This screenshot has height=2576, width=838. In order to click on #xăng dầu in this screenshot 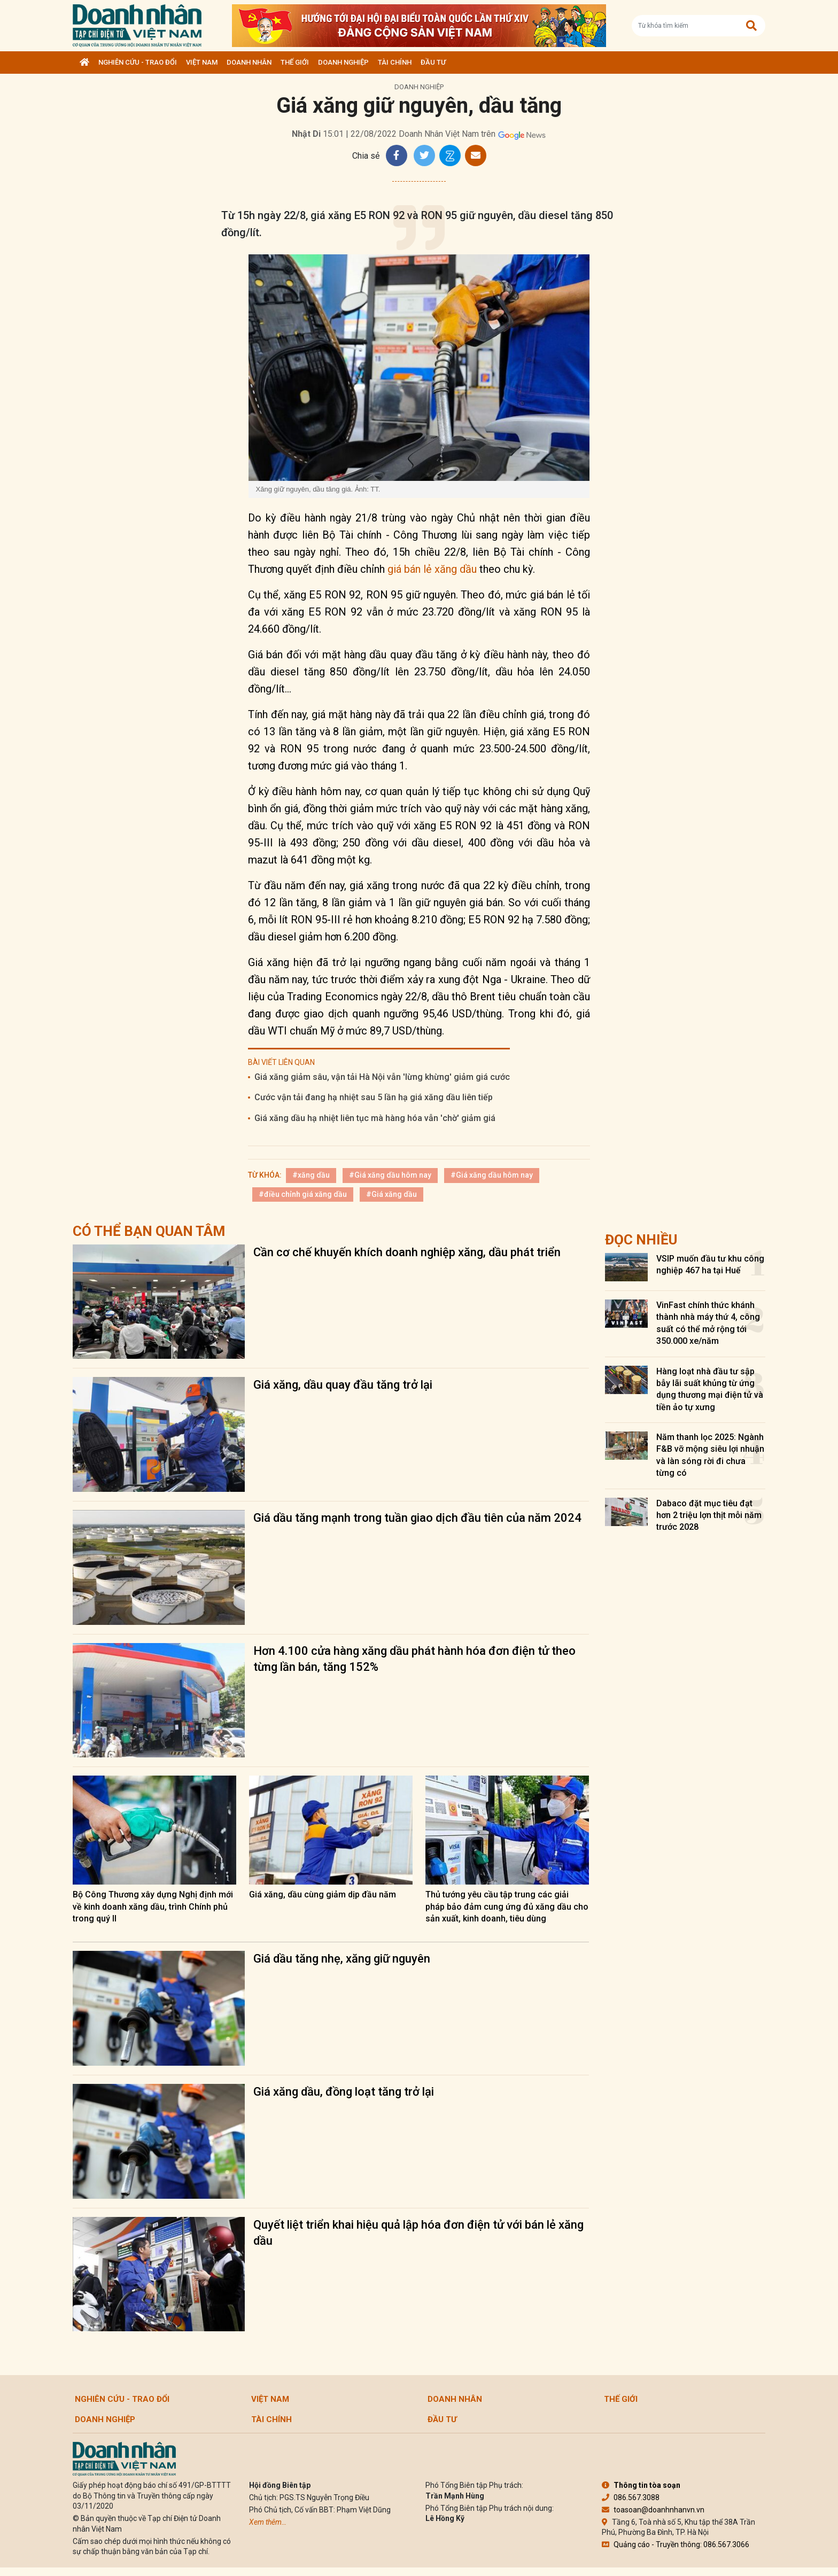, I will do `click(311, 1175)`.